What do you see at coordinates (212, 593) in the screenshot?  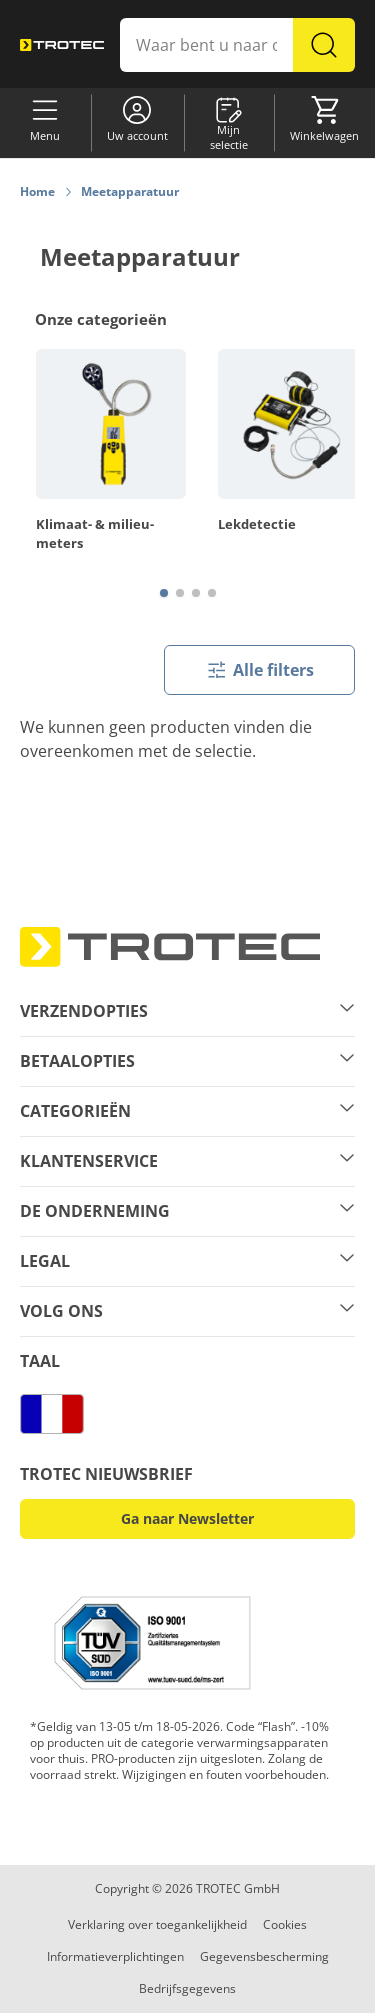 I see `[Page 4]` at bounding box center [212, 593].